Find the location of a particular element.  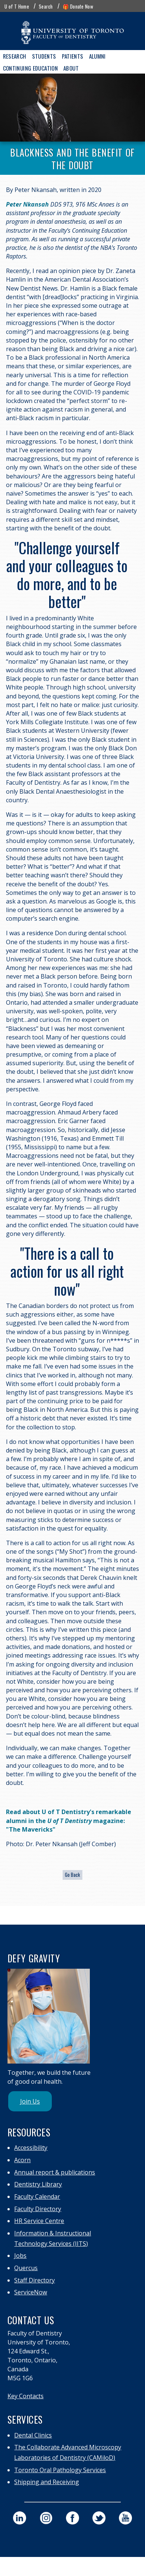

Dental Clinics is located at coordinates (33, 2435).